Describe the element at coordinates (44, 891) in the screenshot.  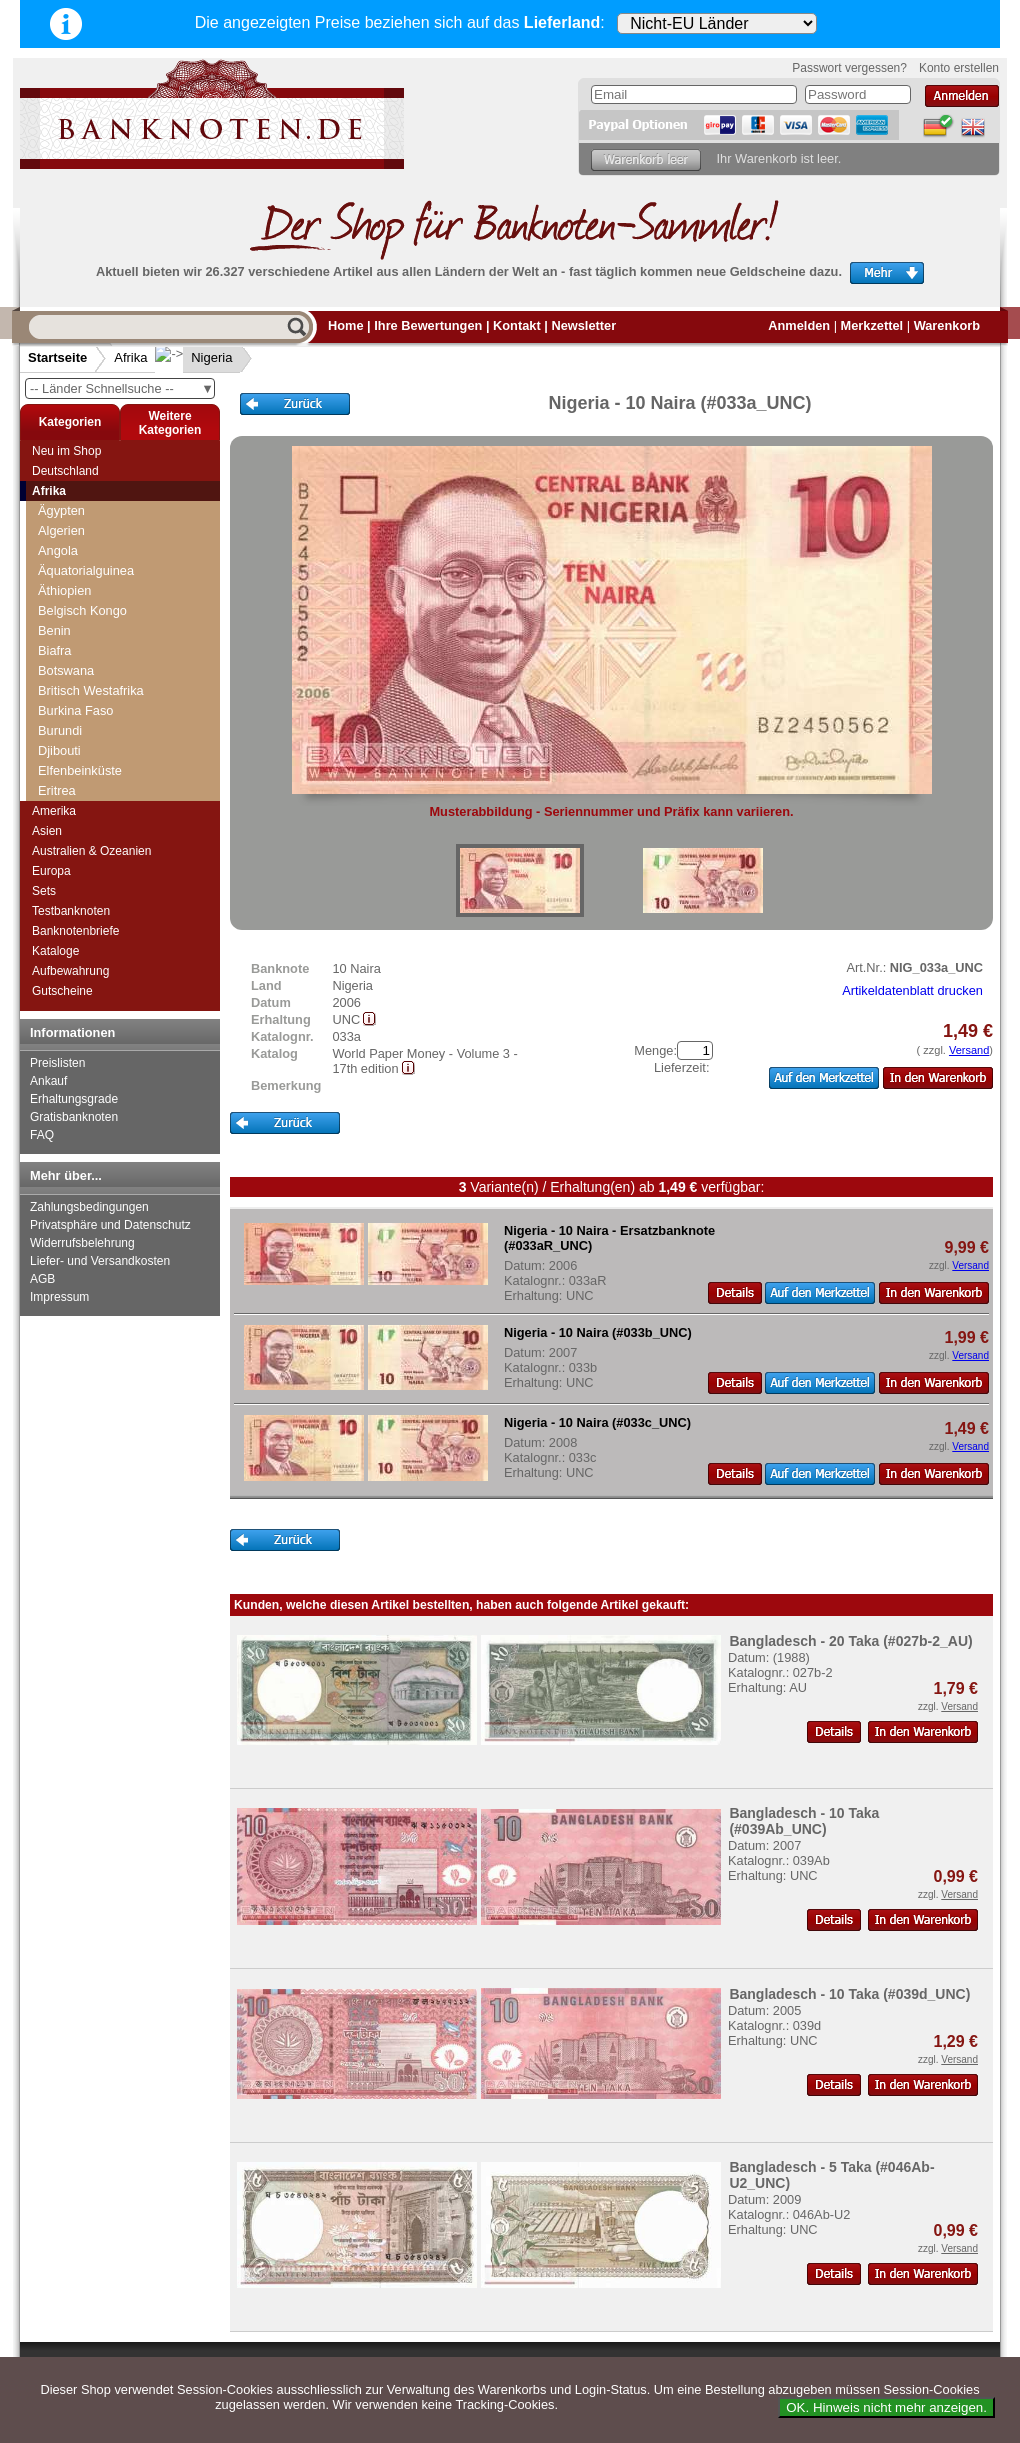
I see `Sets` at that location.